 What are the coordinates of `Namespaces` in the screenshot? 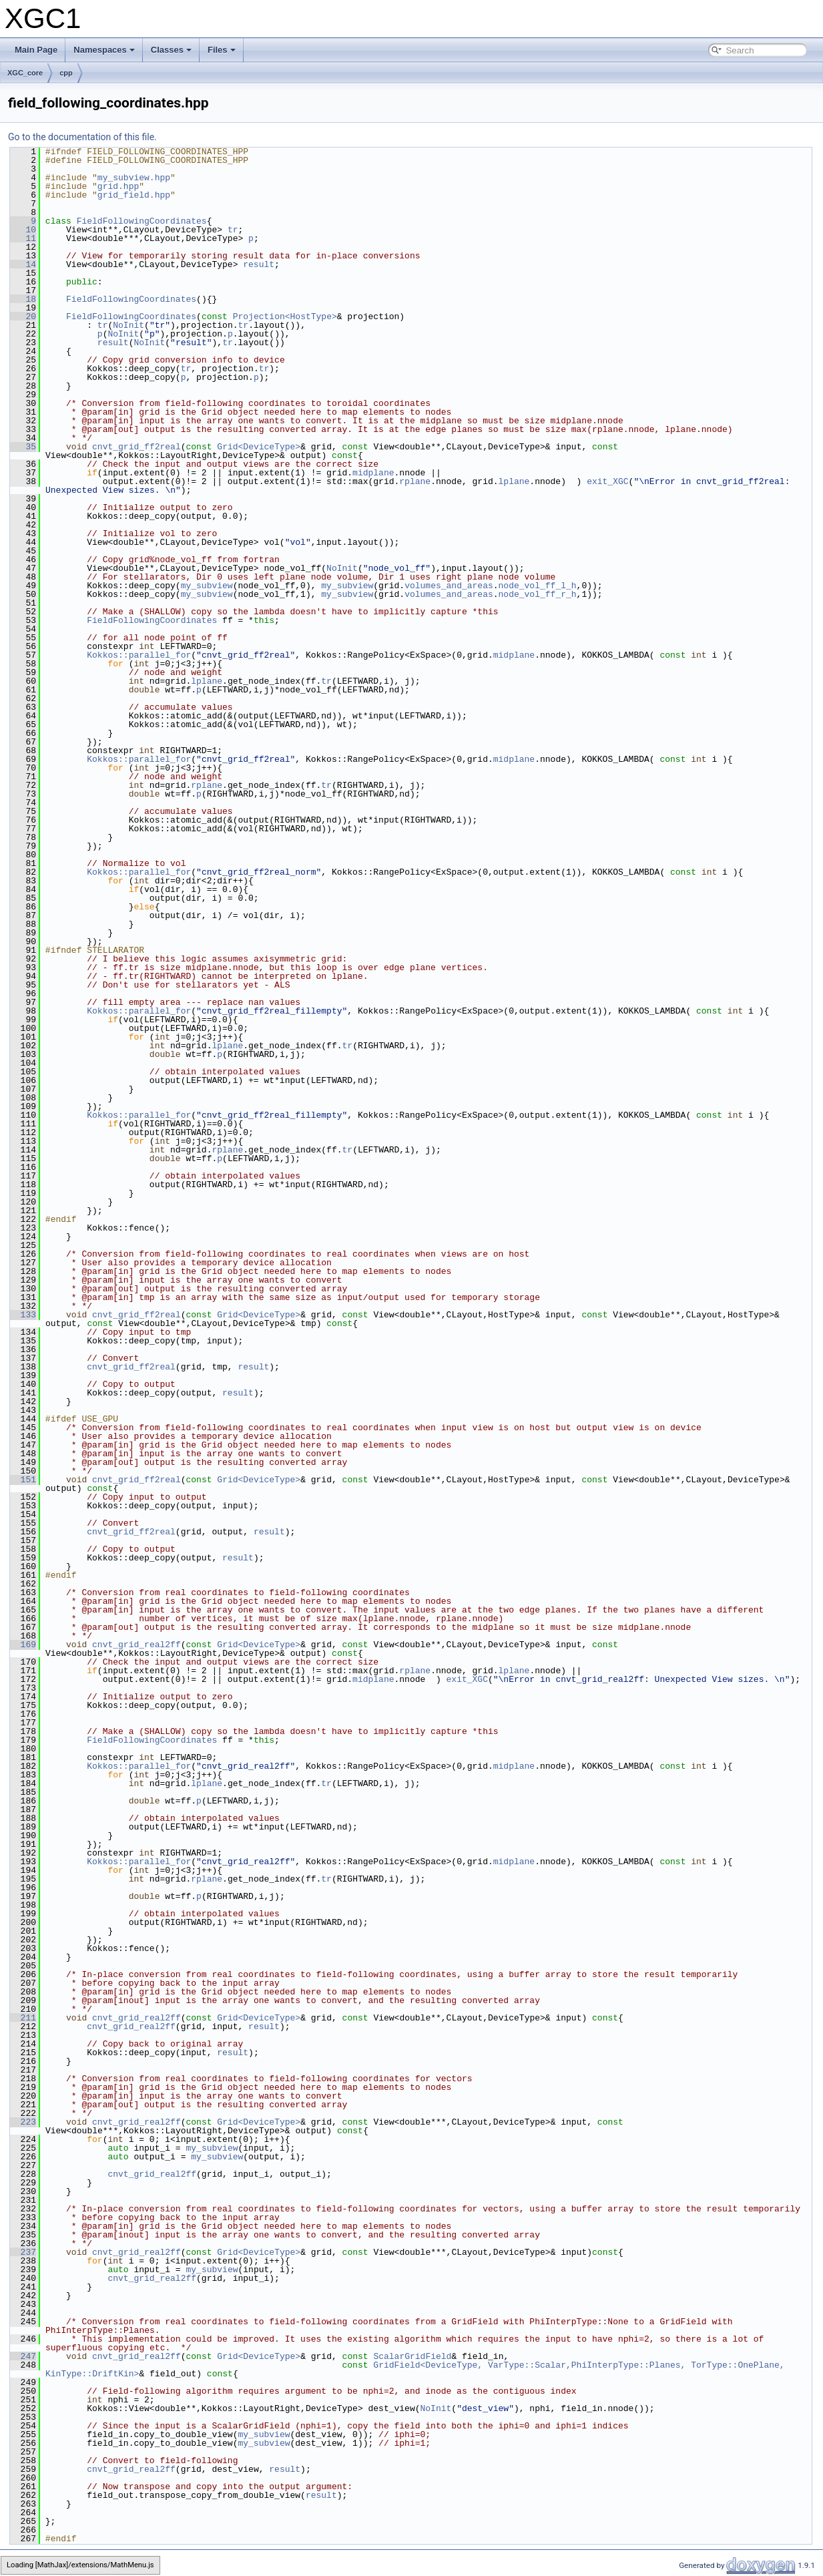 It's located at (104, 50).